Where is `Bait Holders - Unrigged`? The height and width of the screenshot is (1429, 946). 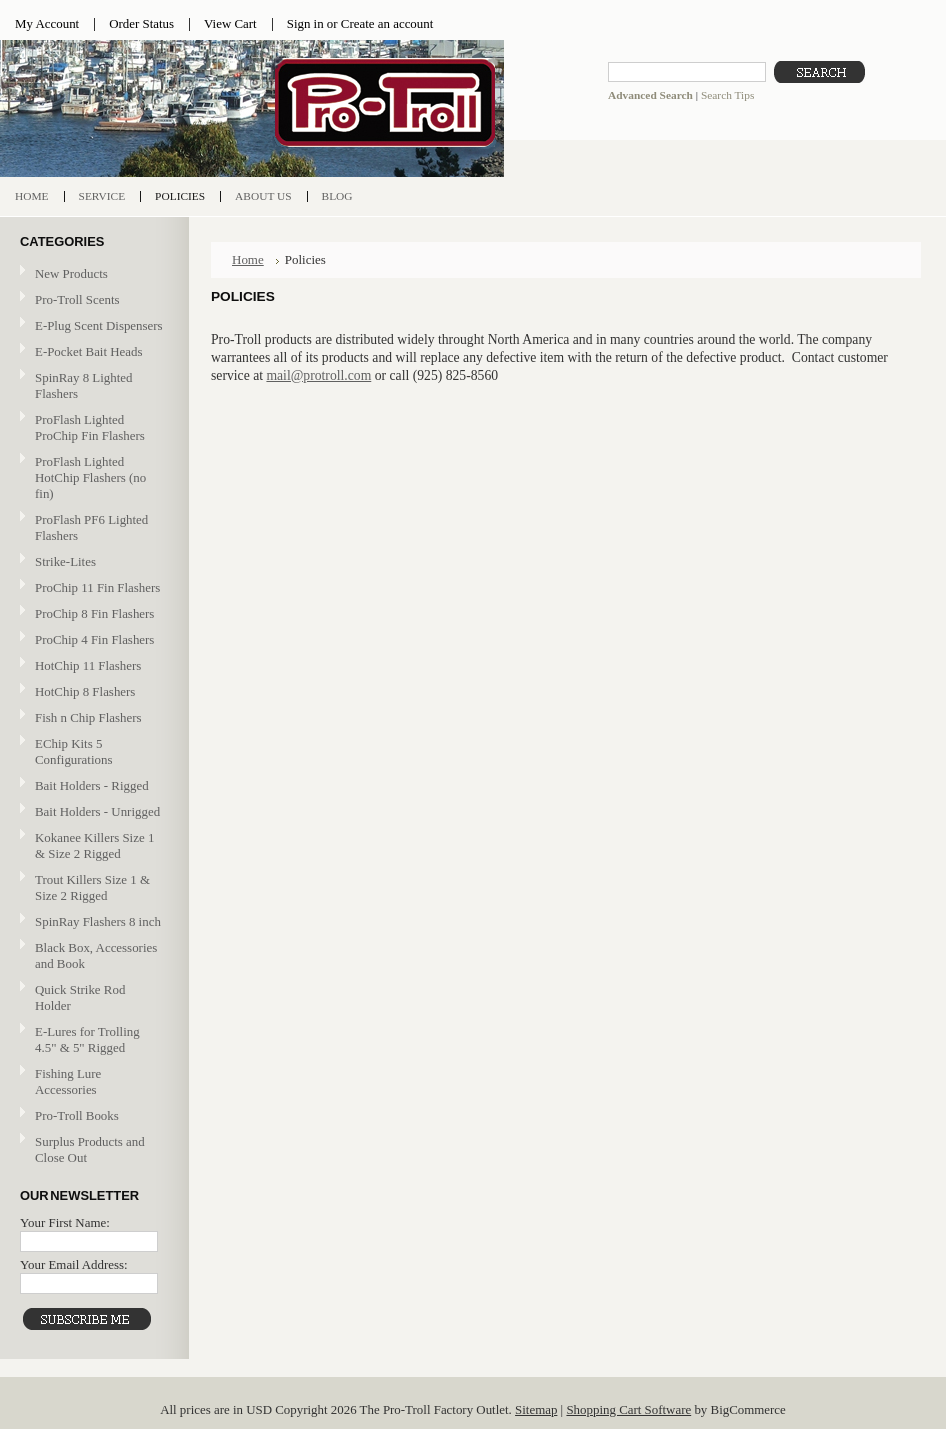 Bait Holders - Unrigged is located at coordinates (92, 812).